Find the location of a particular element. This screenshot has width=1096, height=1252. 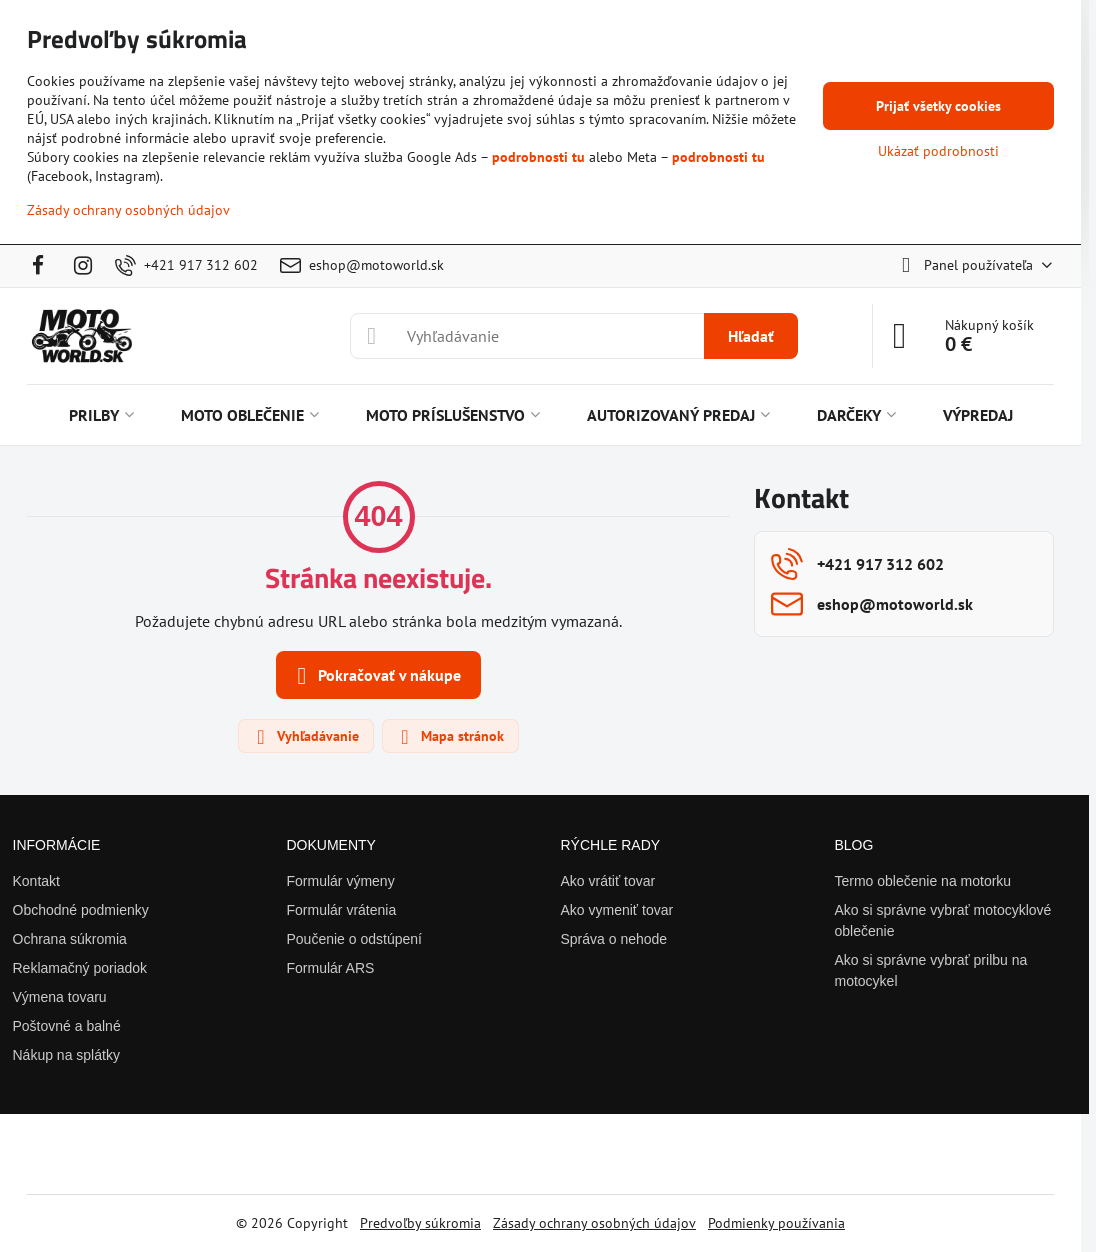

Mapa stránok is located at coordinates (449, 737).